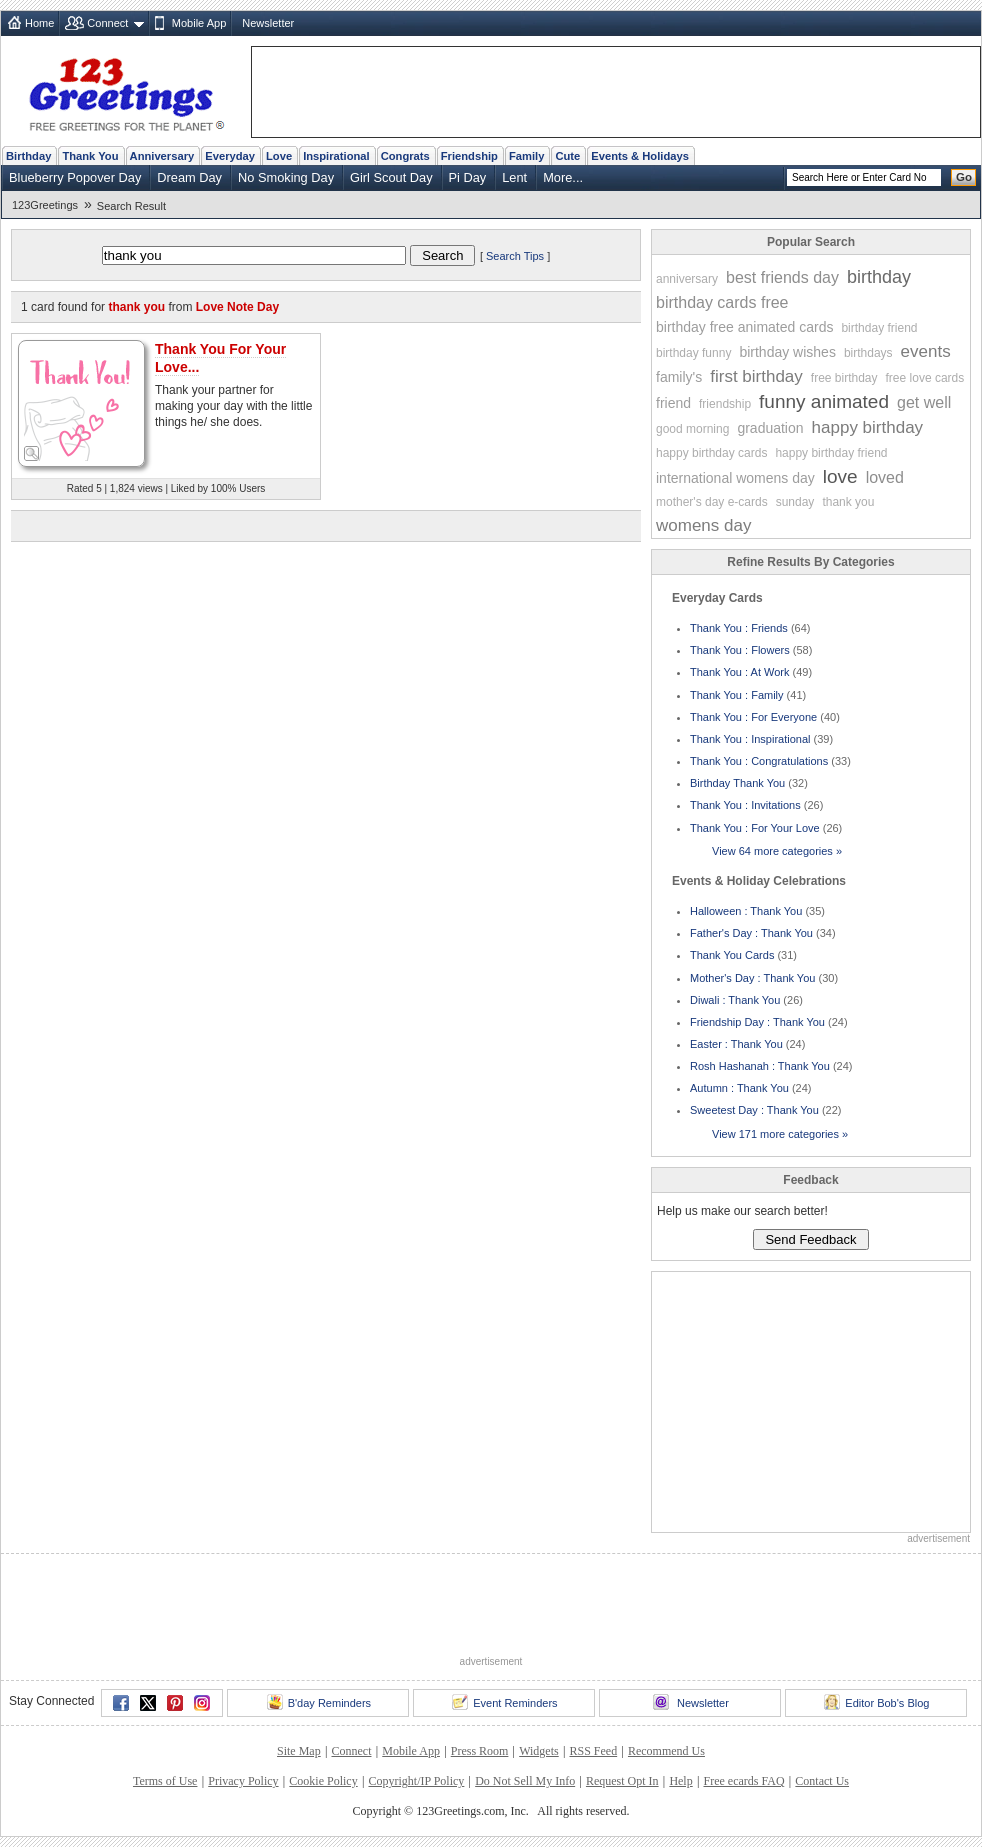 The width and height of the screenshot is (982, 1847). I want to click on Event Reminders, so click(504, 1702).